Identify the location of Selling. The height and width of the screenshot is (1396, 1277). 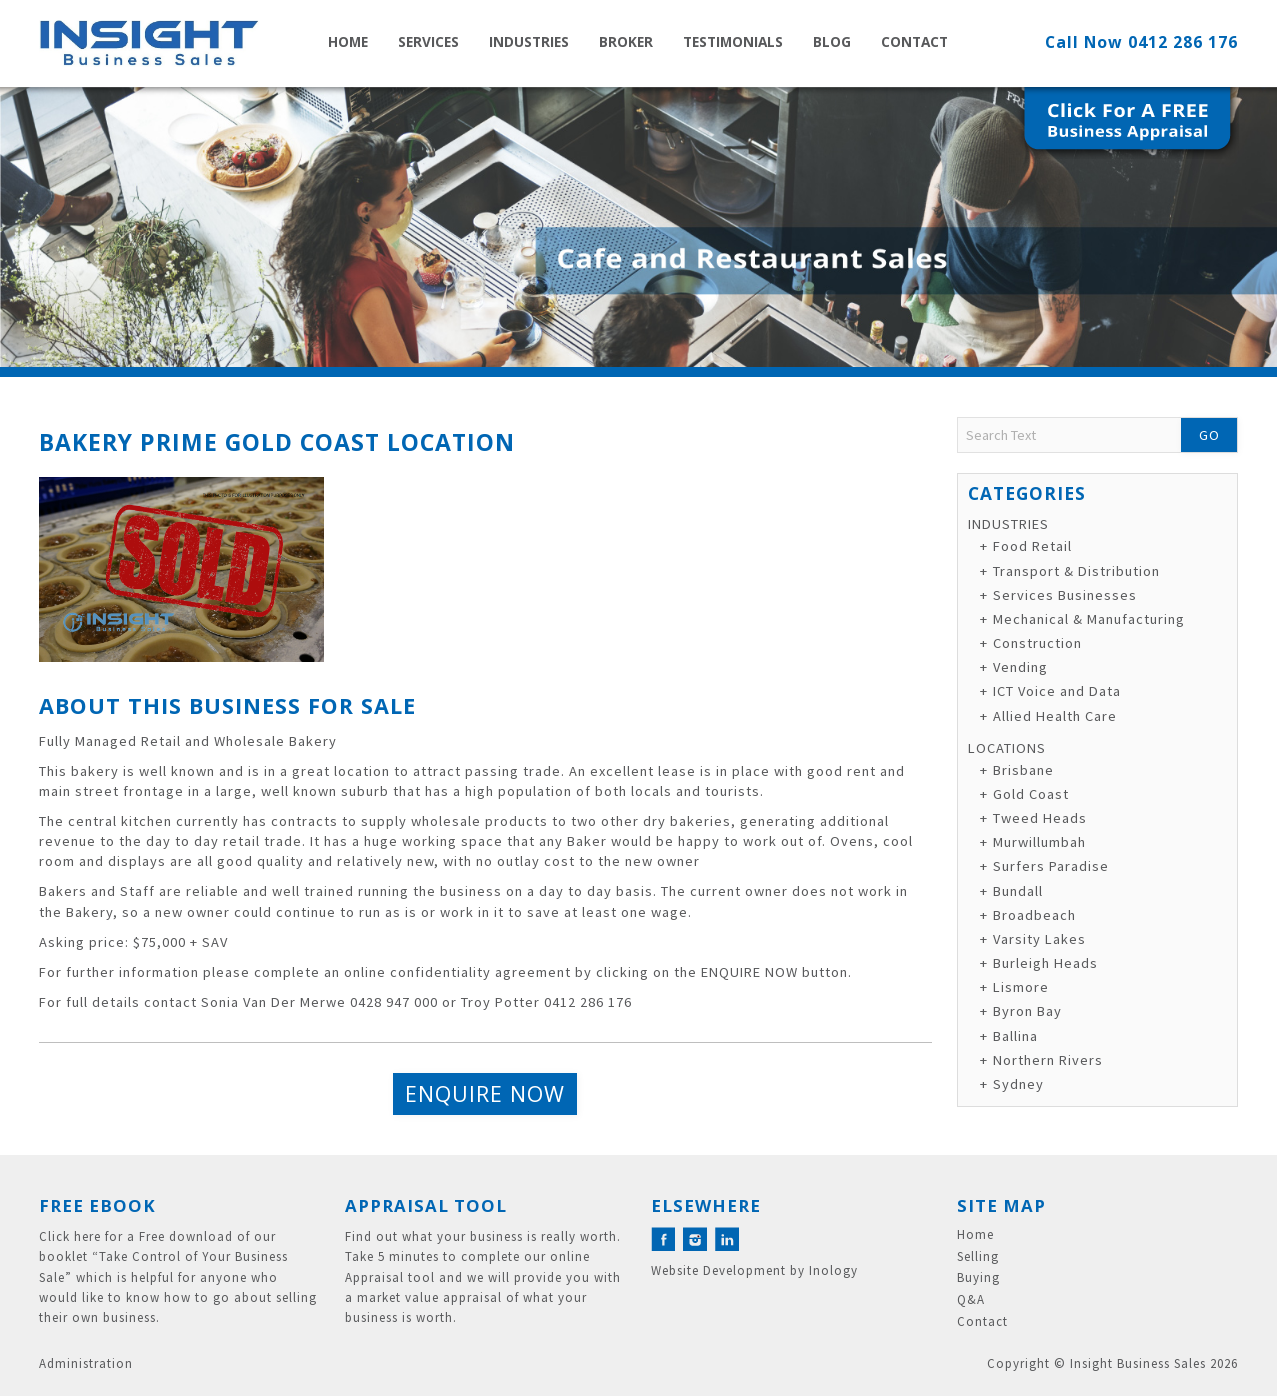
(978, 1257).